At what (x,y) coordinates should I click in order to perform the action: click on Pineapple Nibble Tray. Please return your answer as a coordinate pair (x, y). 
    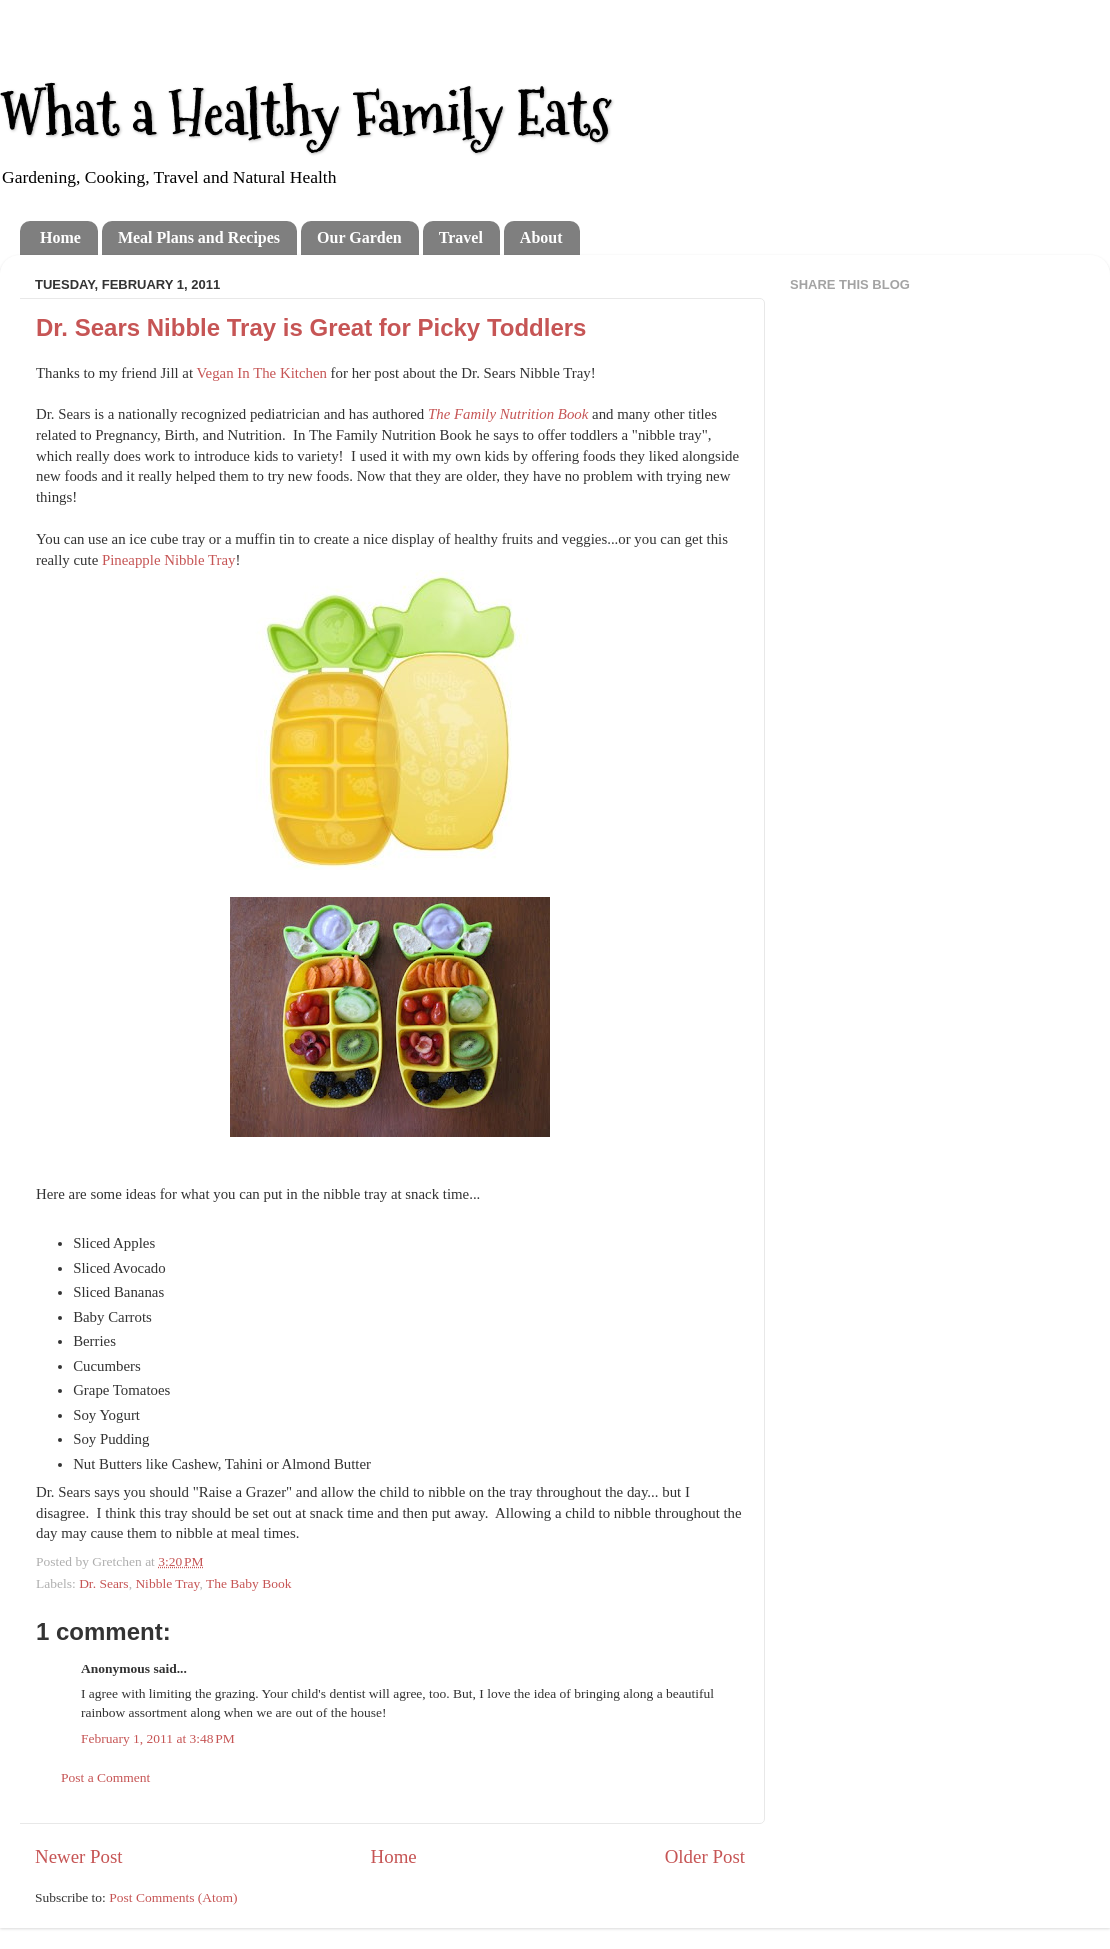
    Looking at the image, I should click on (169, 560).